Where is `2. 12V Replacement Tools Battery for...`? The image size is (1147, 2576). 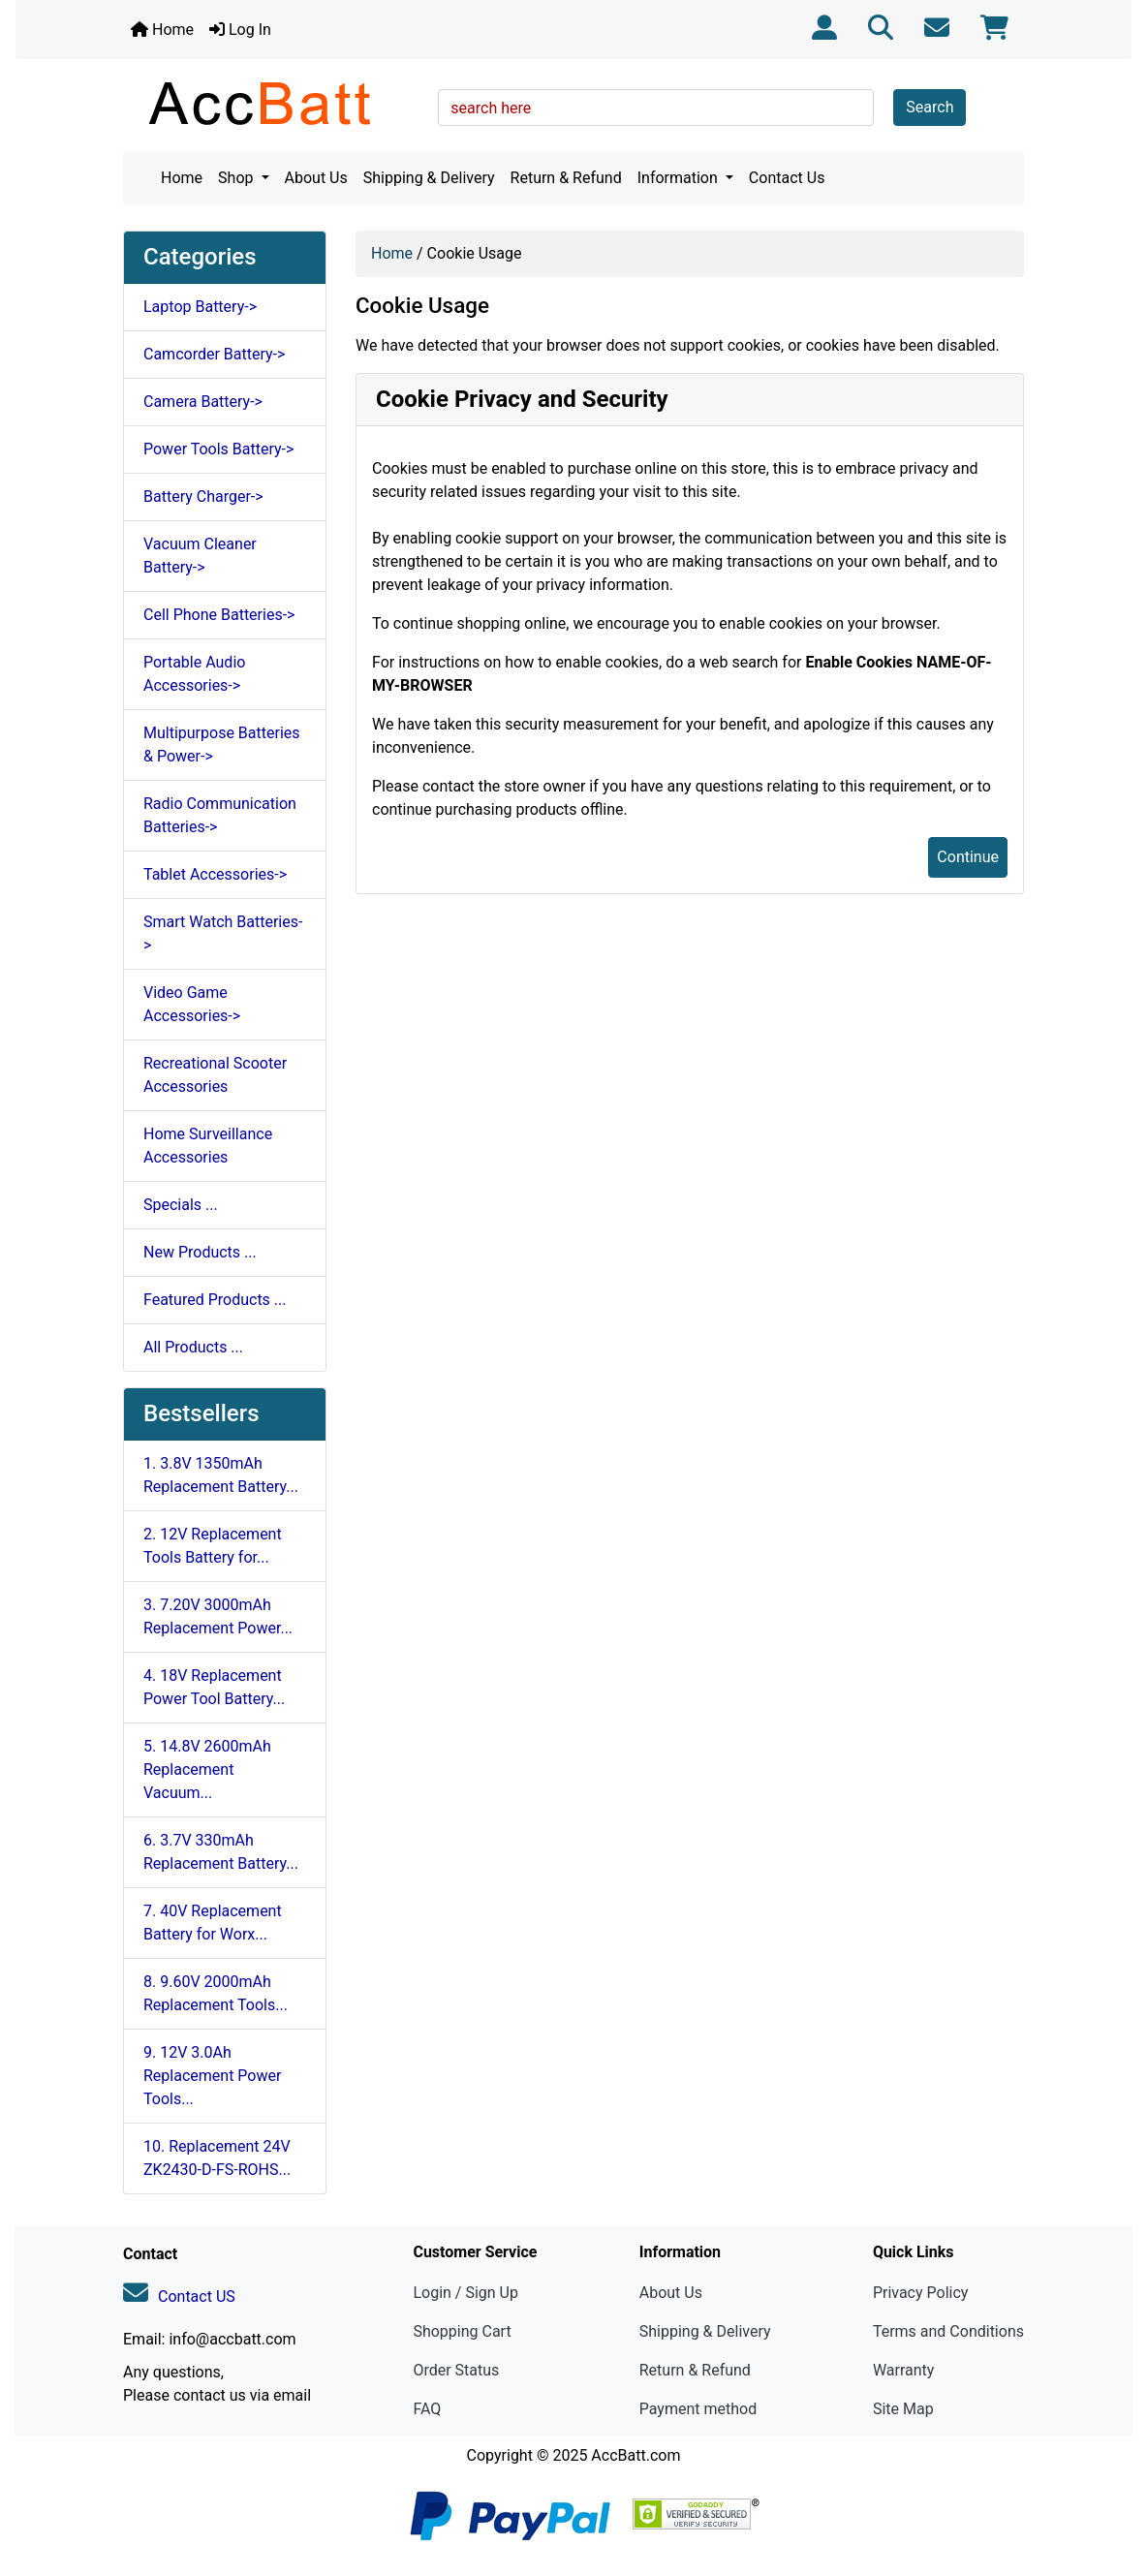 2. 12V Replacement Tools Battery for... is located at coordinates (212, 1546).